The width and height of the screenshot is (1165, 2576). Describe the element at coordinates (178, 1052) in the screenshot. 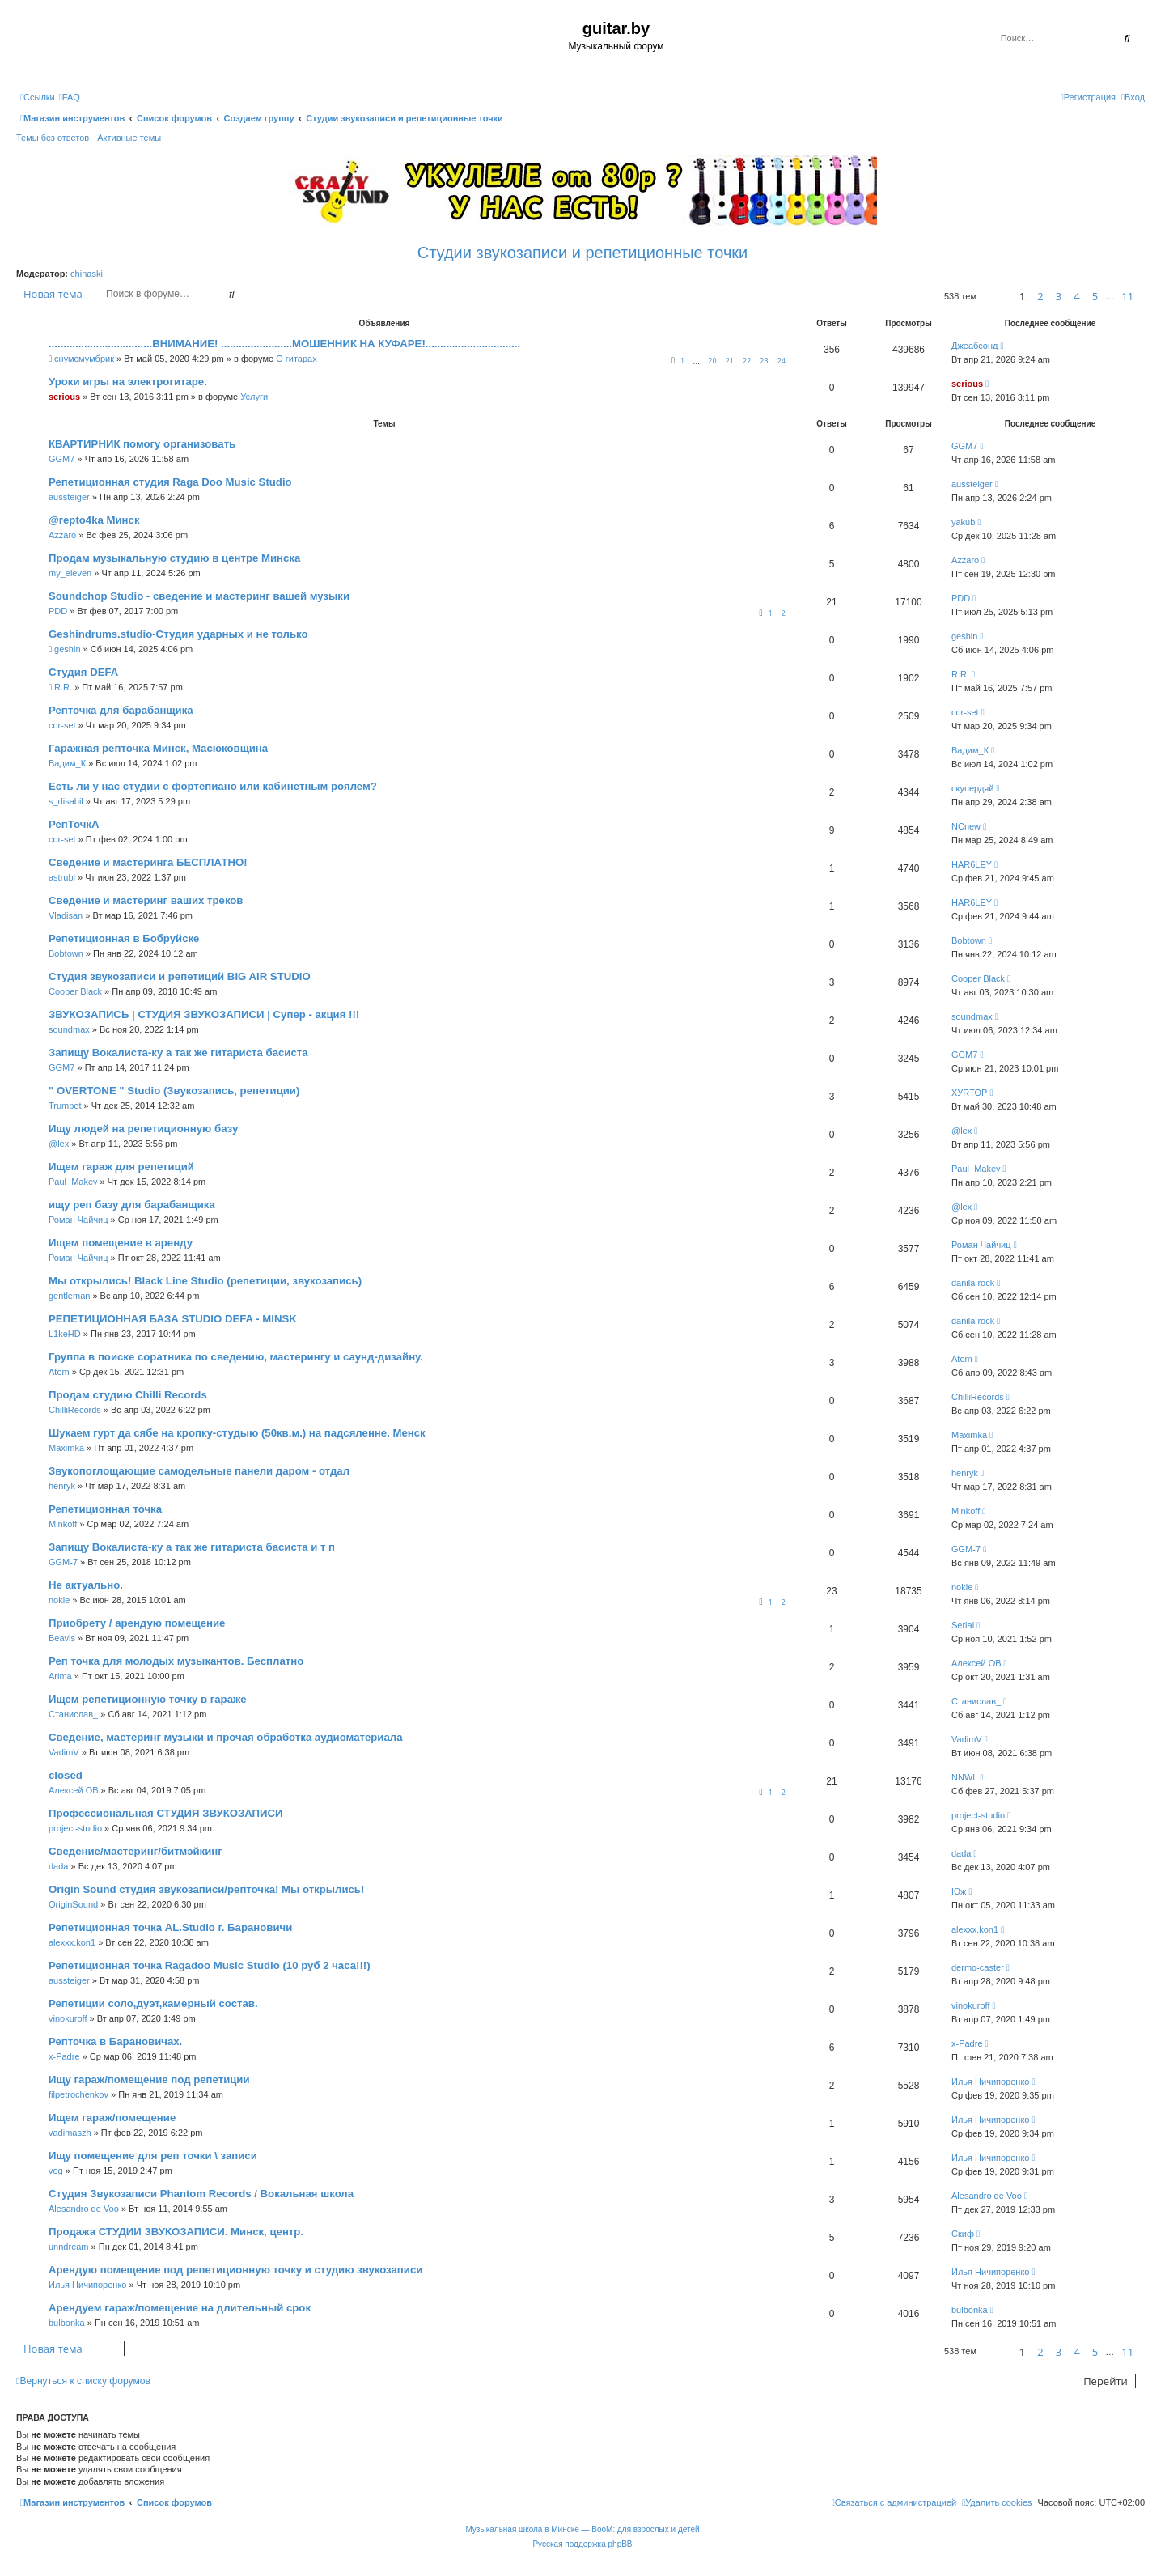

I see `Запищу Вокалиста-ку а так же гитариста басиста` at that location.